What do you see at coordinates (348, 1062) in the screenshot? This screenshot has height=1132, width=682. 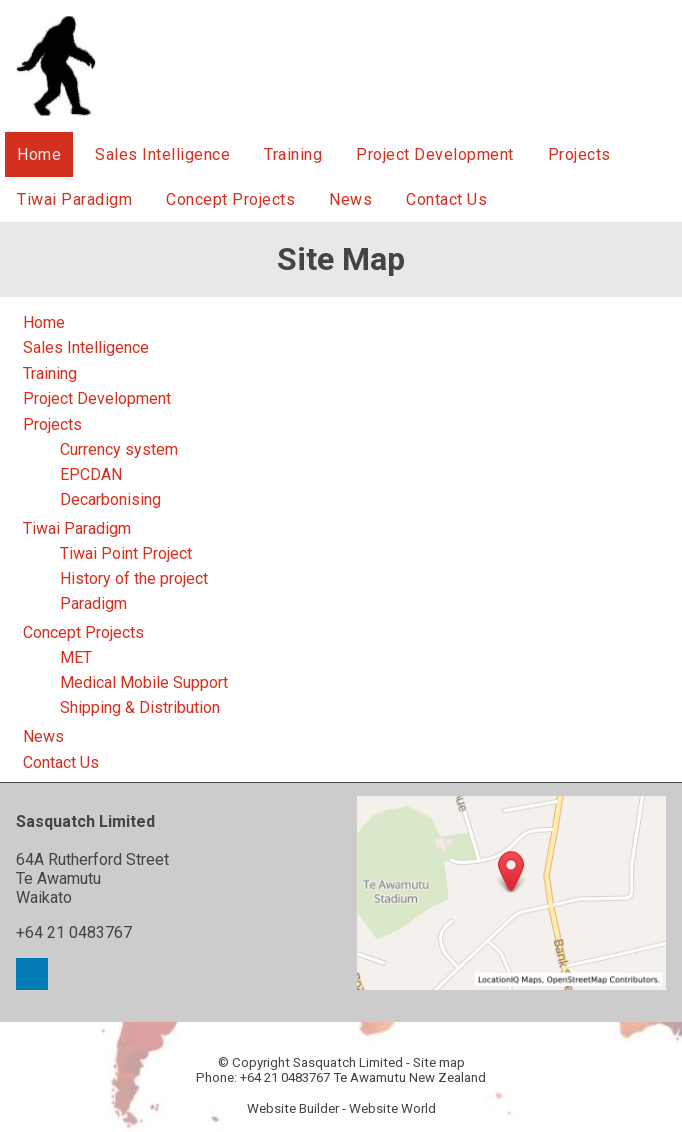 I see `Sasquatch Limited` at bounding box center [348, 1062].